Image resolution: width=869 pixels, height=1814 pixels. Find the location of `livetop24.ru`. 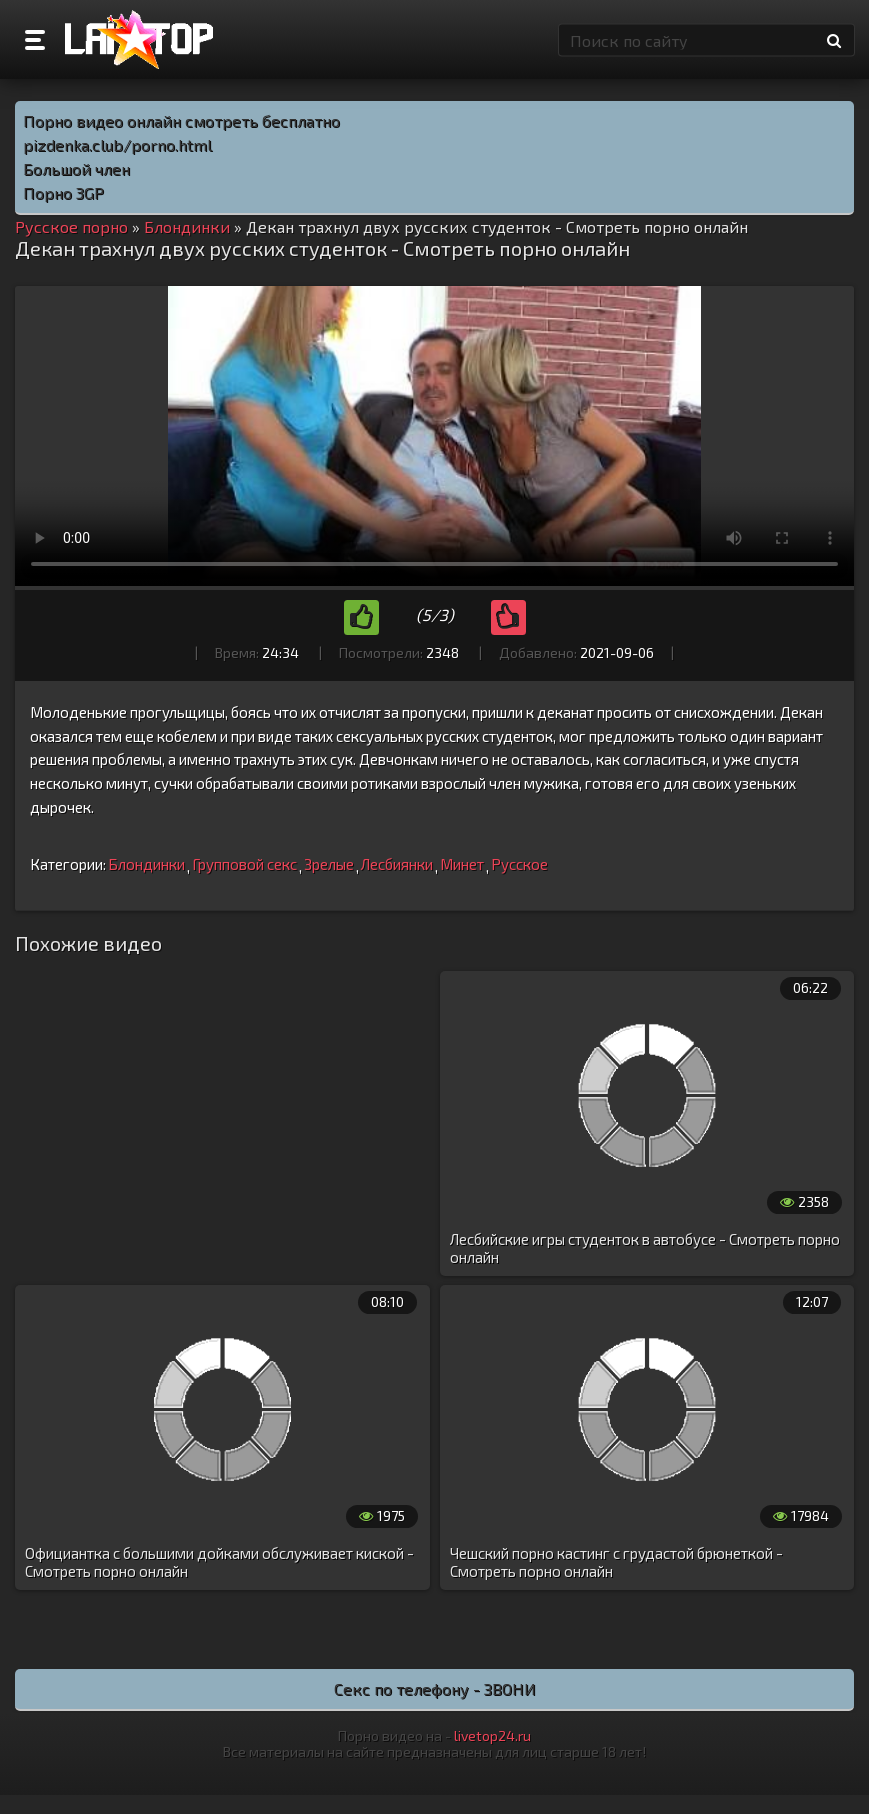

livetop24.ru is located at coordinates (492, 1735).